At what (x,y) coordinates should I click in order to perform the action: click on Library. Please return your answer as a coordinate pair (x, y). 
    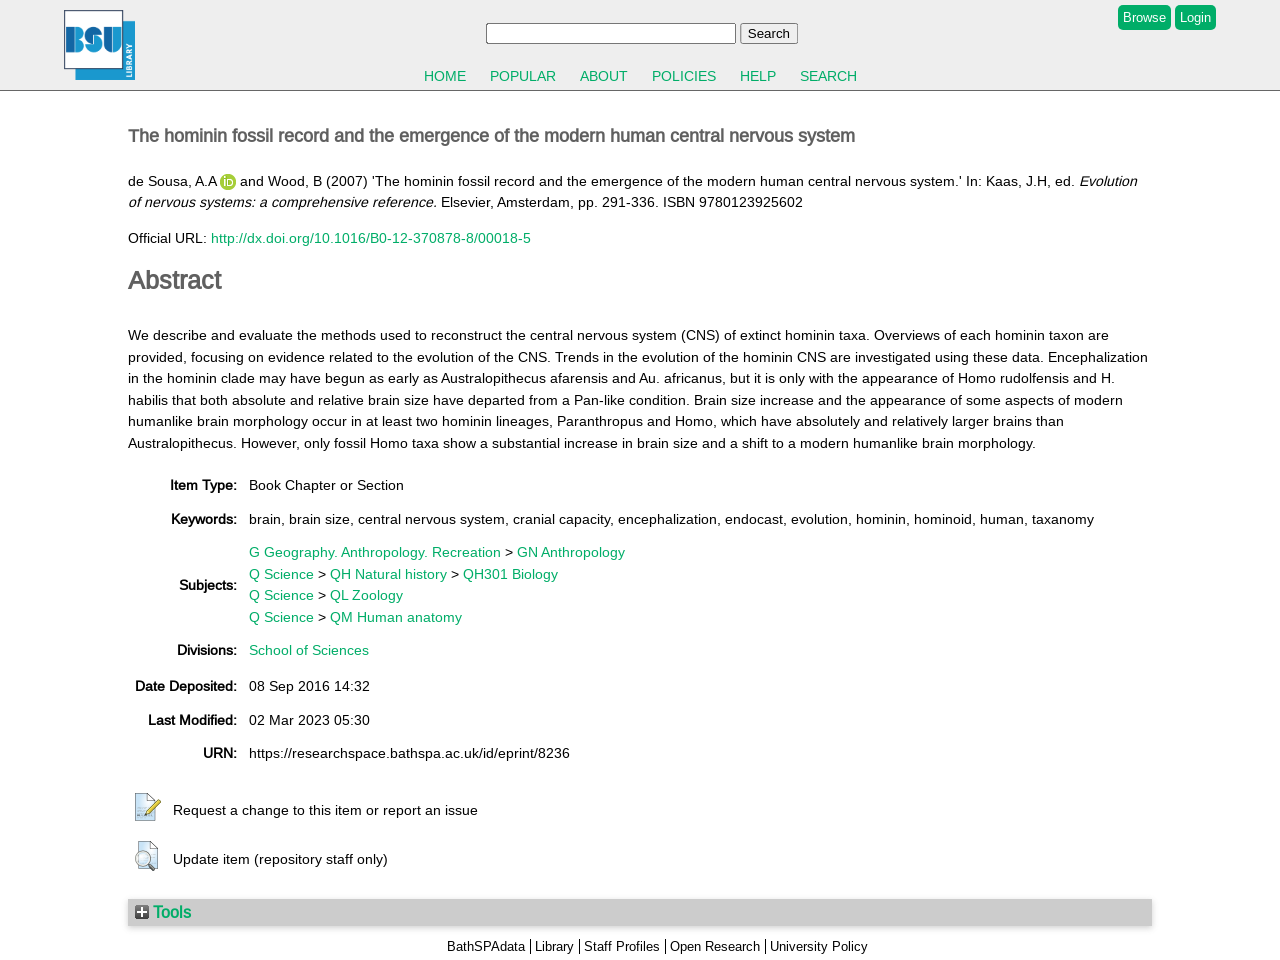
    Looking at the image, I should click on (554, 946).